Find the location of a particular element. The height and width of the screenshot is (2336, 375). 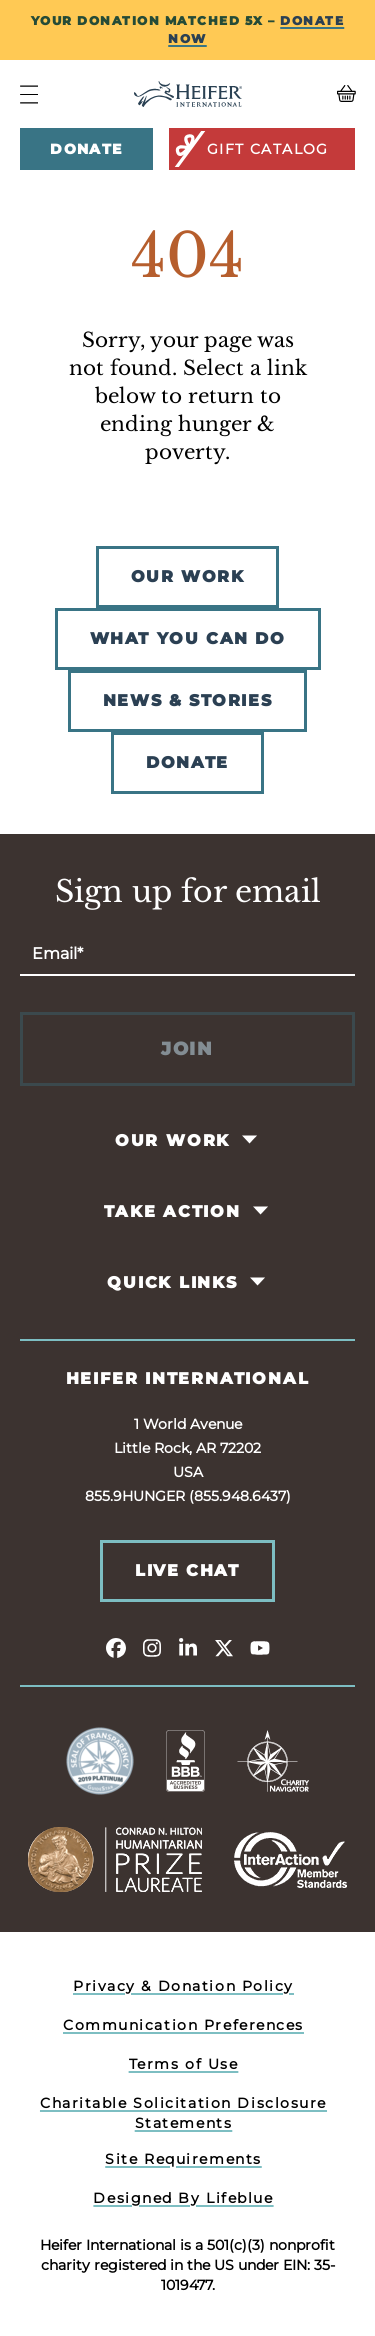

Terms of Use is located at coordinates (184, 2064).